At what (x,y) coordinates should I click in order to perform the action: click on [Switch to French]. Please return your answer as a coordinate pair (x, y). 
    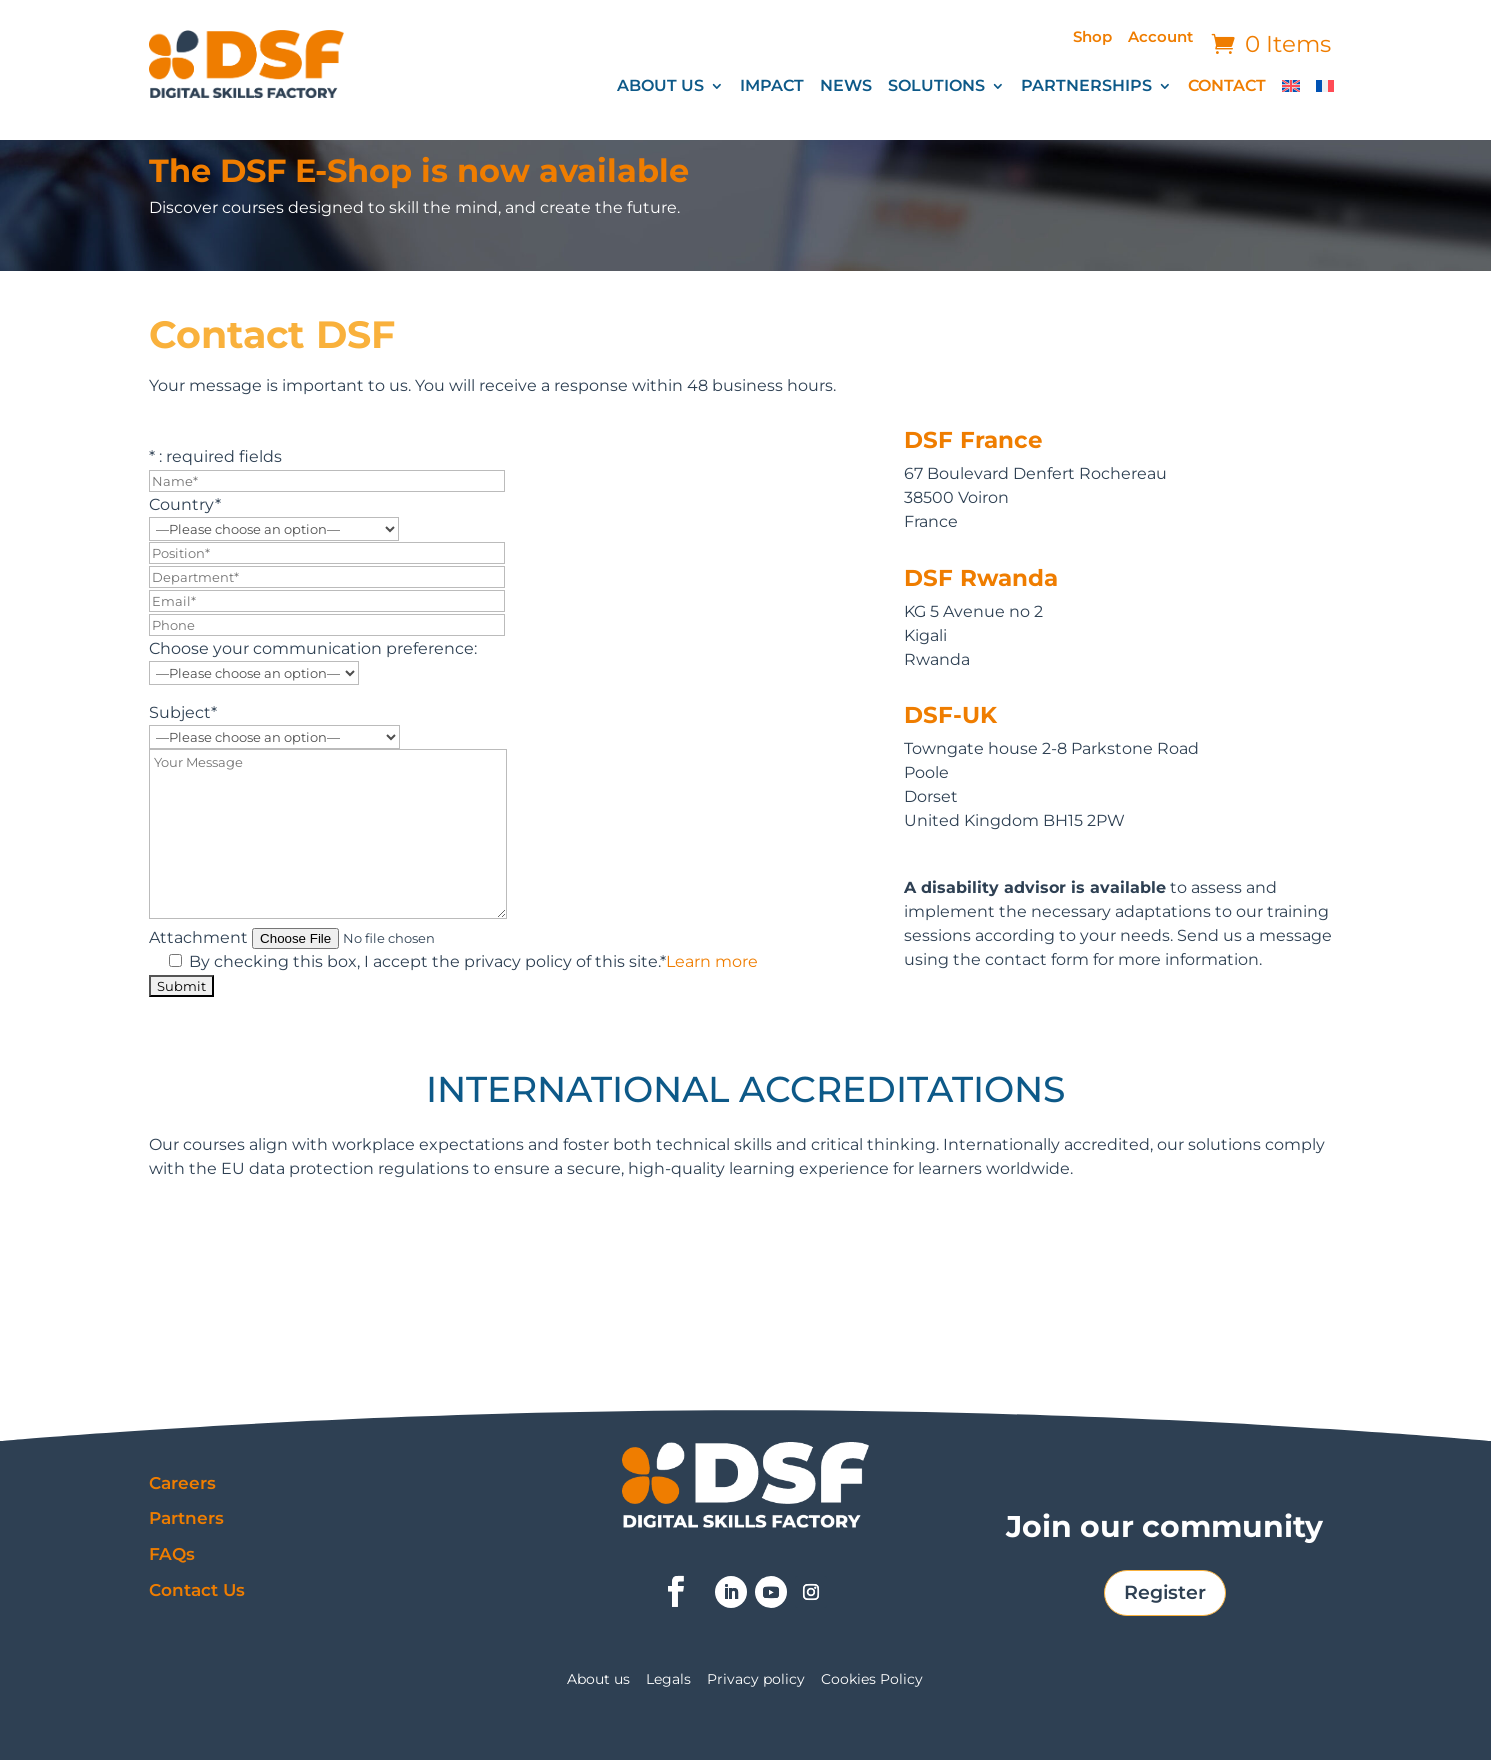
    Looking at the image, I should click on (1325, 90).